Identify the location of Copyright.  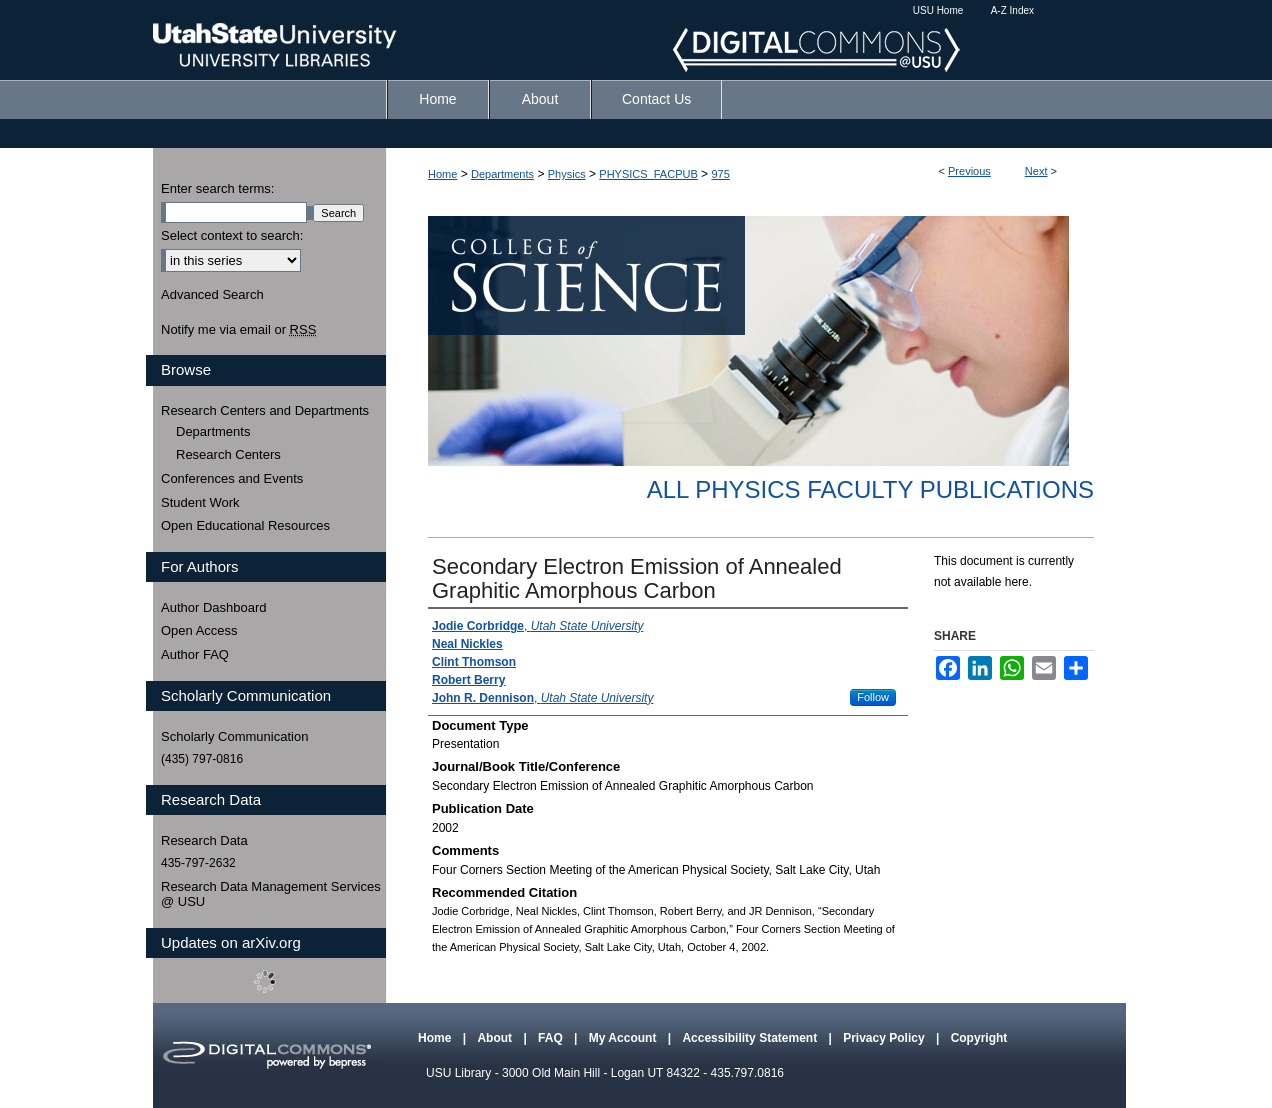
(979, 1038).